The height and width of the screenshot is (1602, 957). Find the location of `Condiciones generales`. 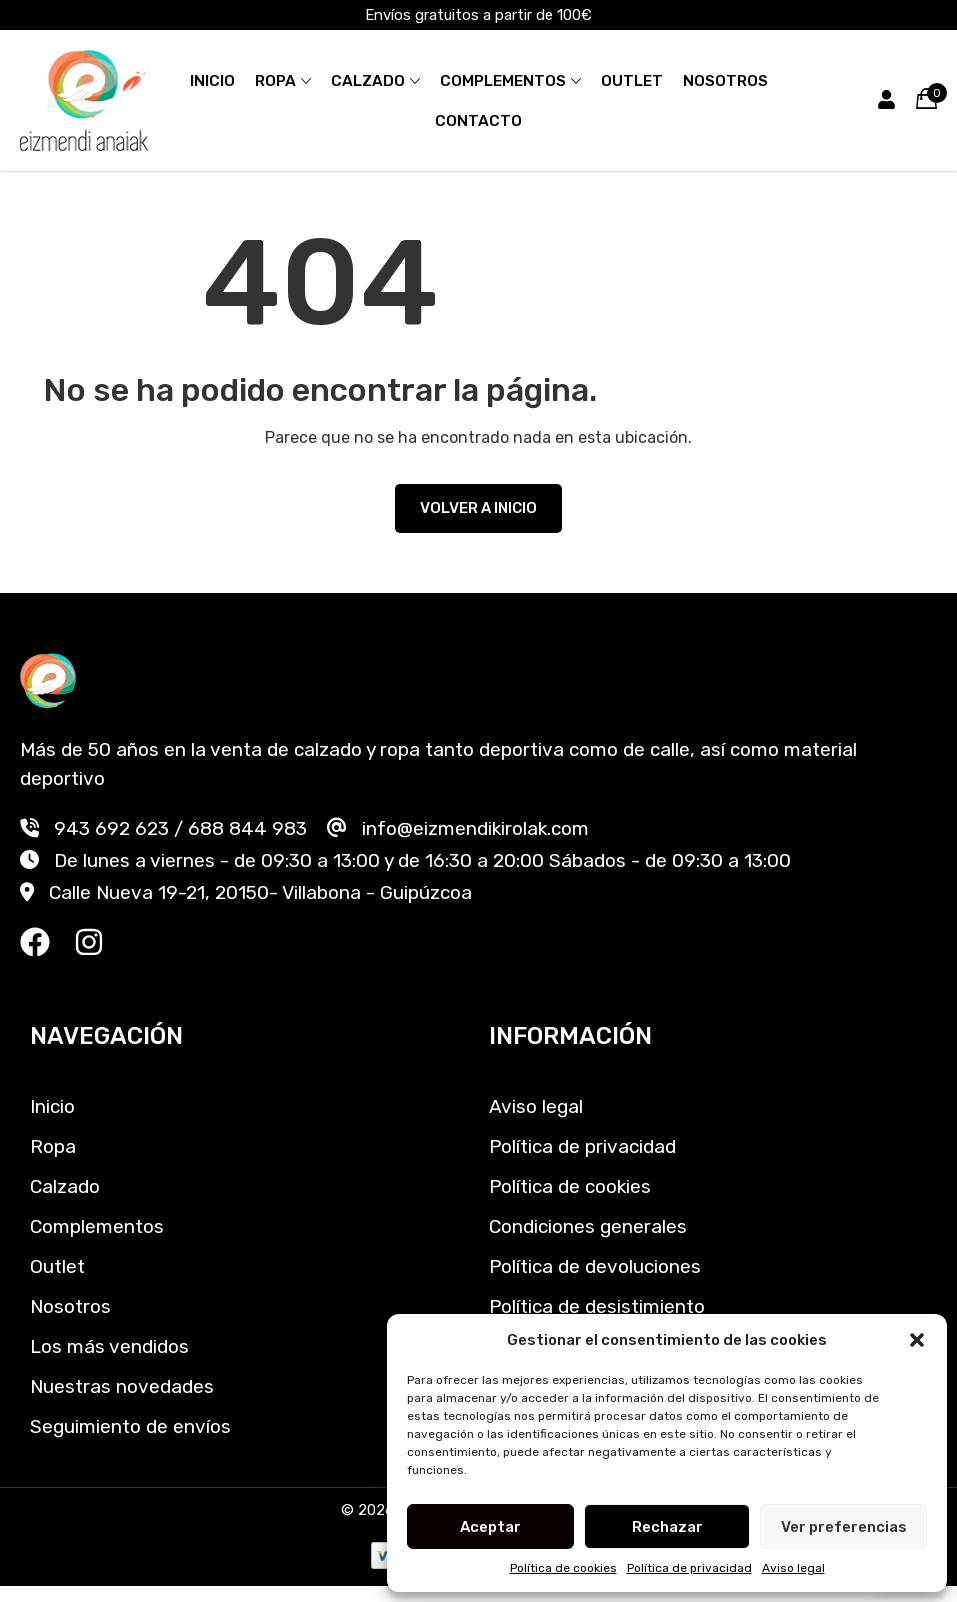

Condiciones generales is located at coordinates (588, 1226).